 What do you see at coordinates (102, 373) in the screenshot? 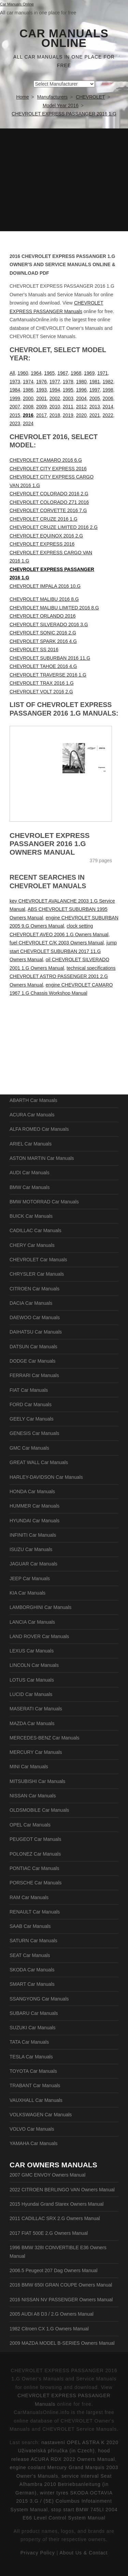
I see `1971` at bounding box center [102, 373].